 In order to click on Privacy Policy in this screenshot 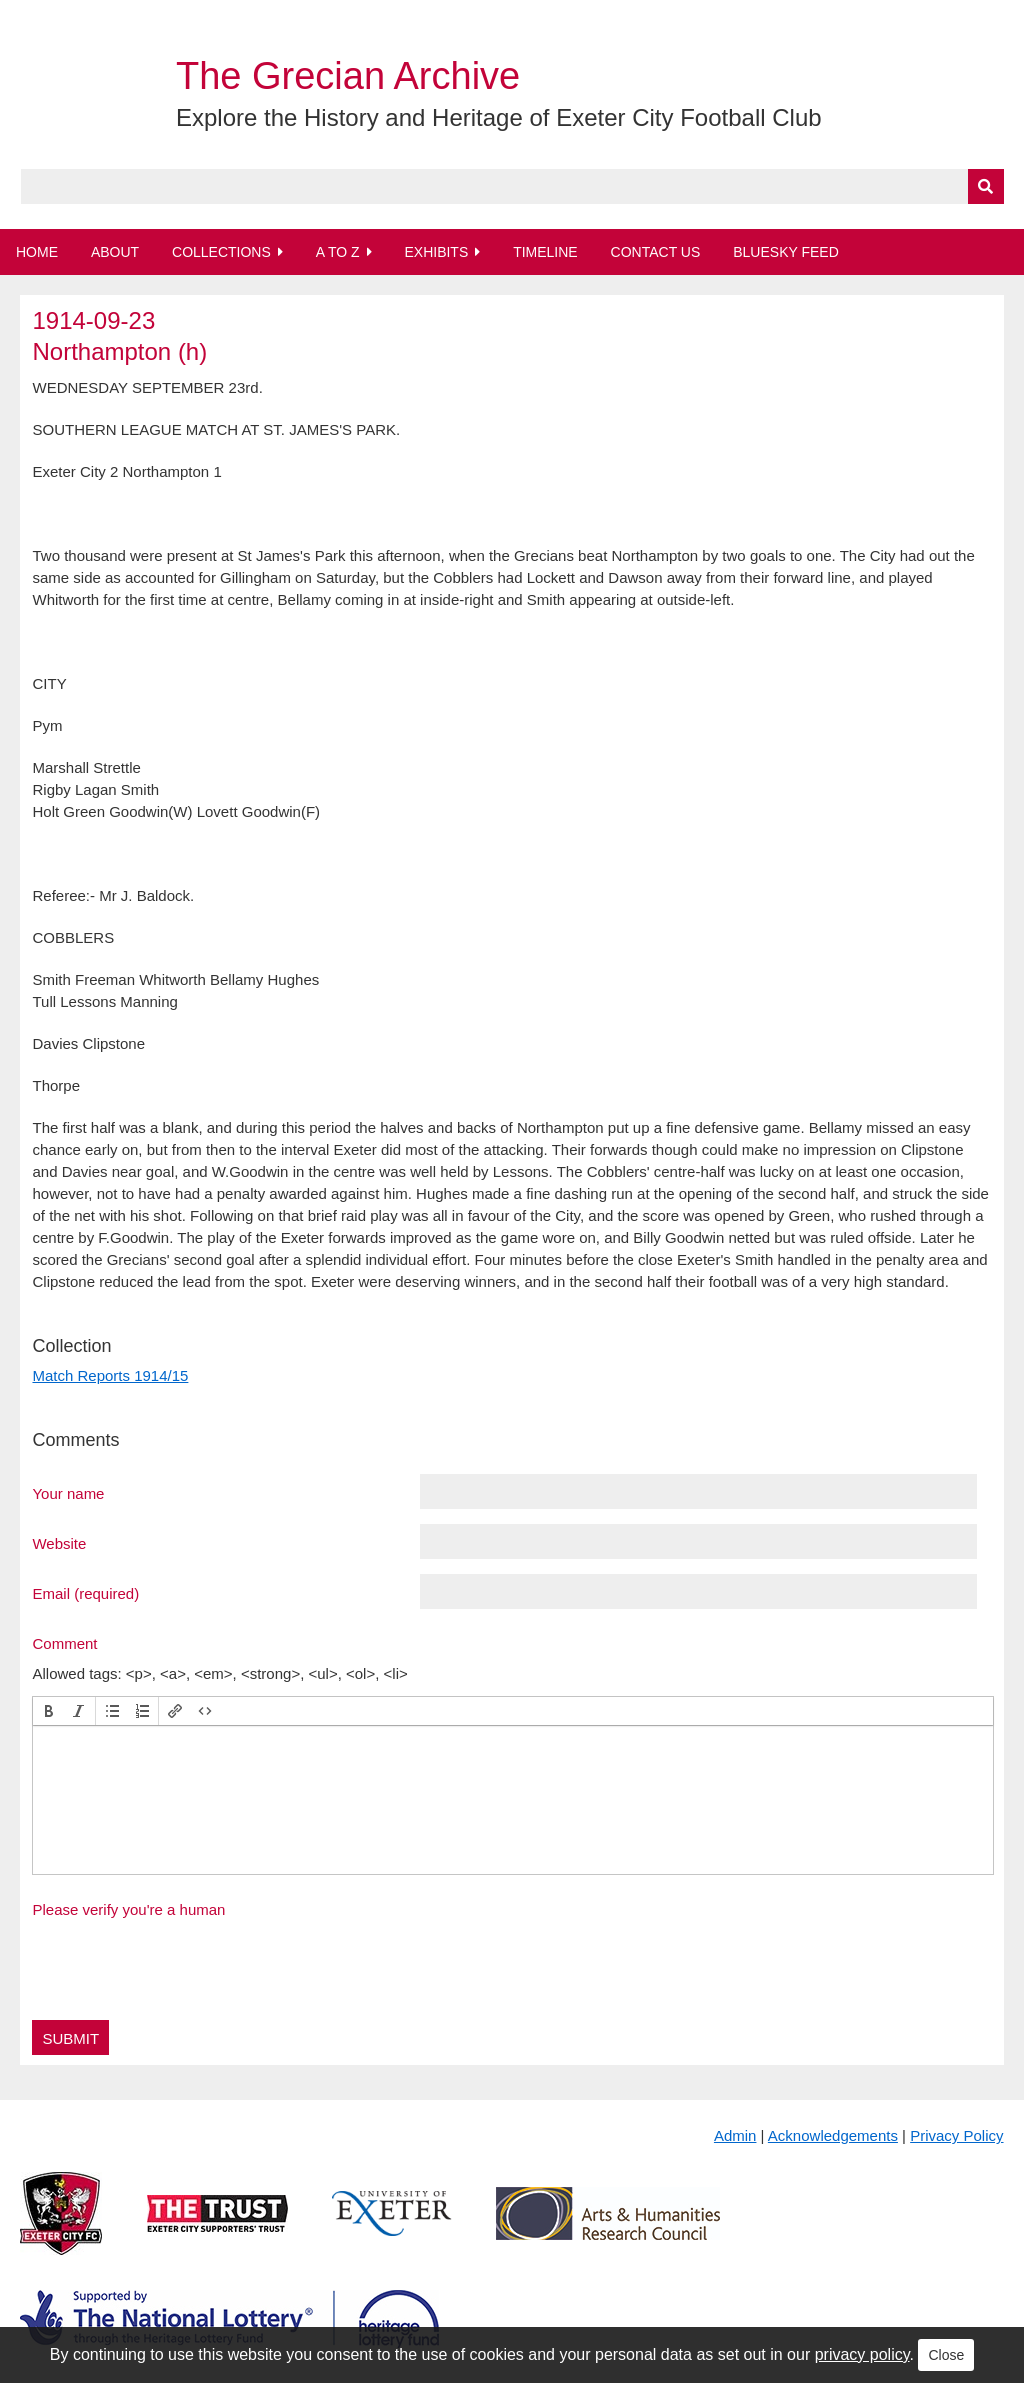, I will do `click(956, 2135)`.